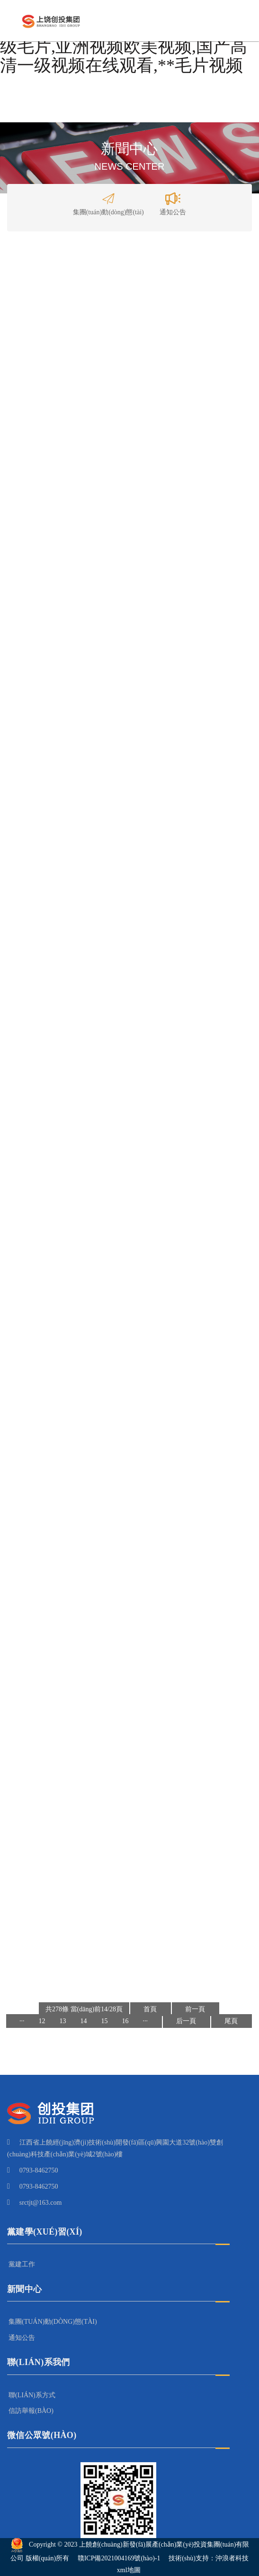 The image size is (259, 2576). What do you see at coordinates (31, 2410) in the screenshot?
I see `信訪舉報(bào)` at bounding box center [31, 2410].